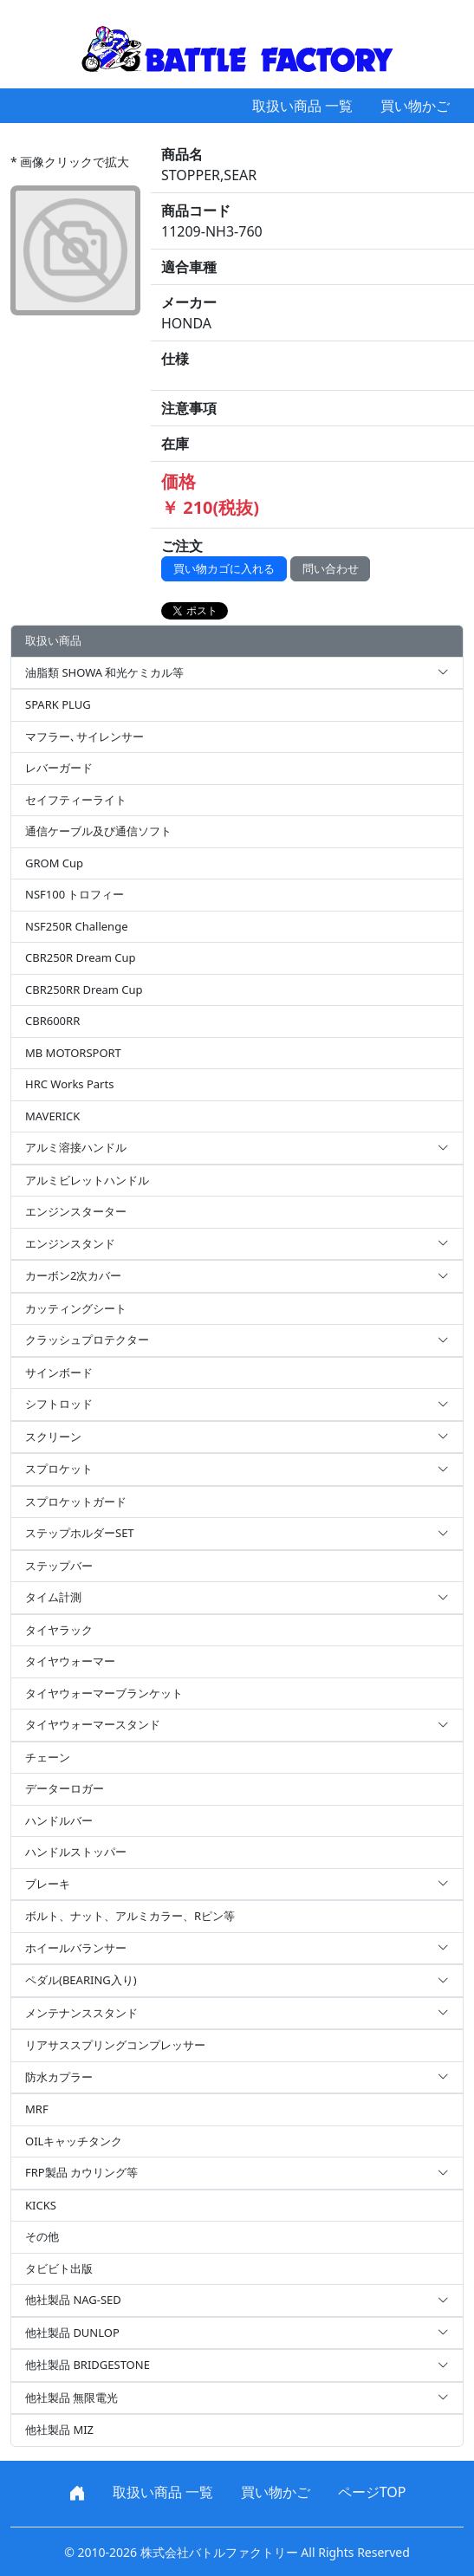 The width and height of the screenshot is (474, 2576). I want to click on CBR600RR, so click(52, 1020).